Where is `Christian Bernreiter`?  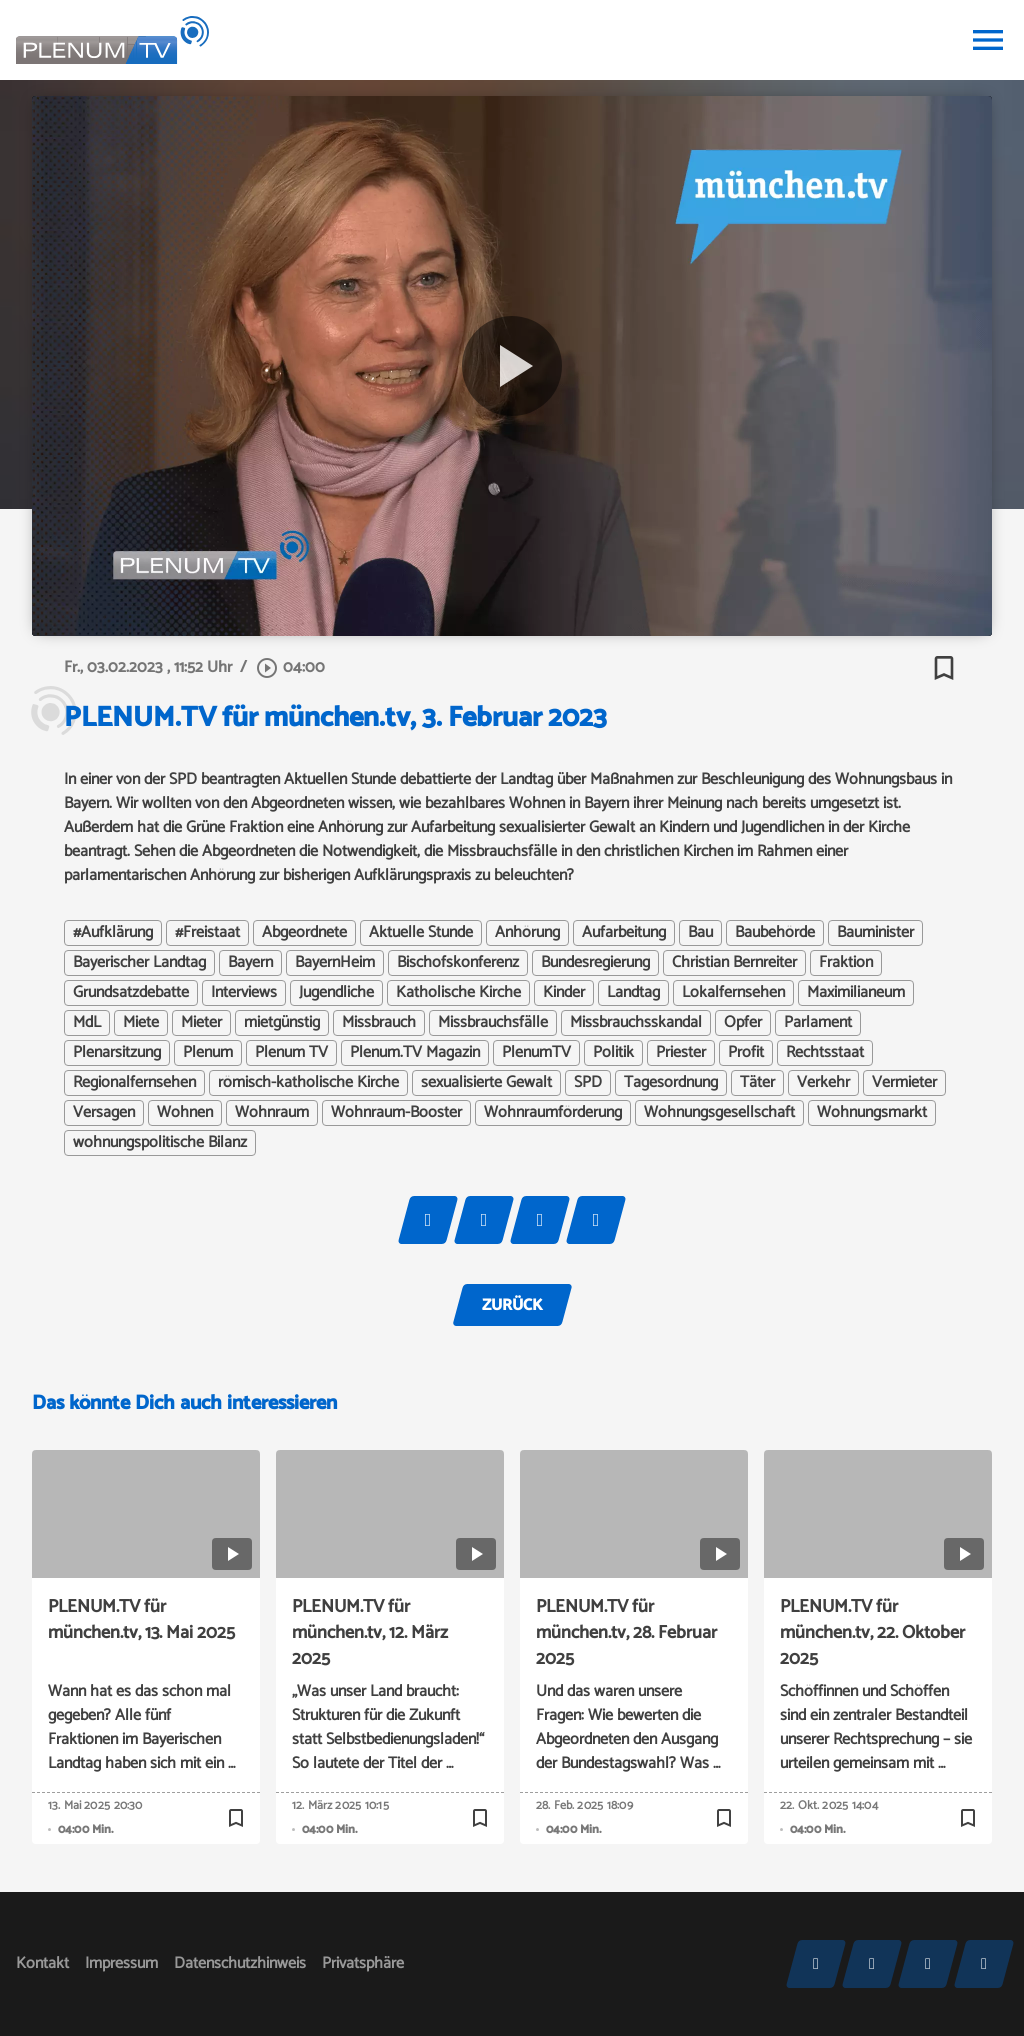
Christian Bernreiter is located at coordinates (734, 963).